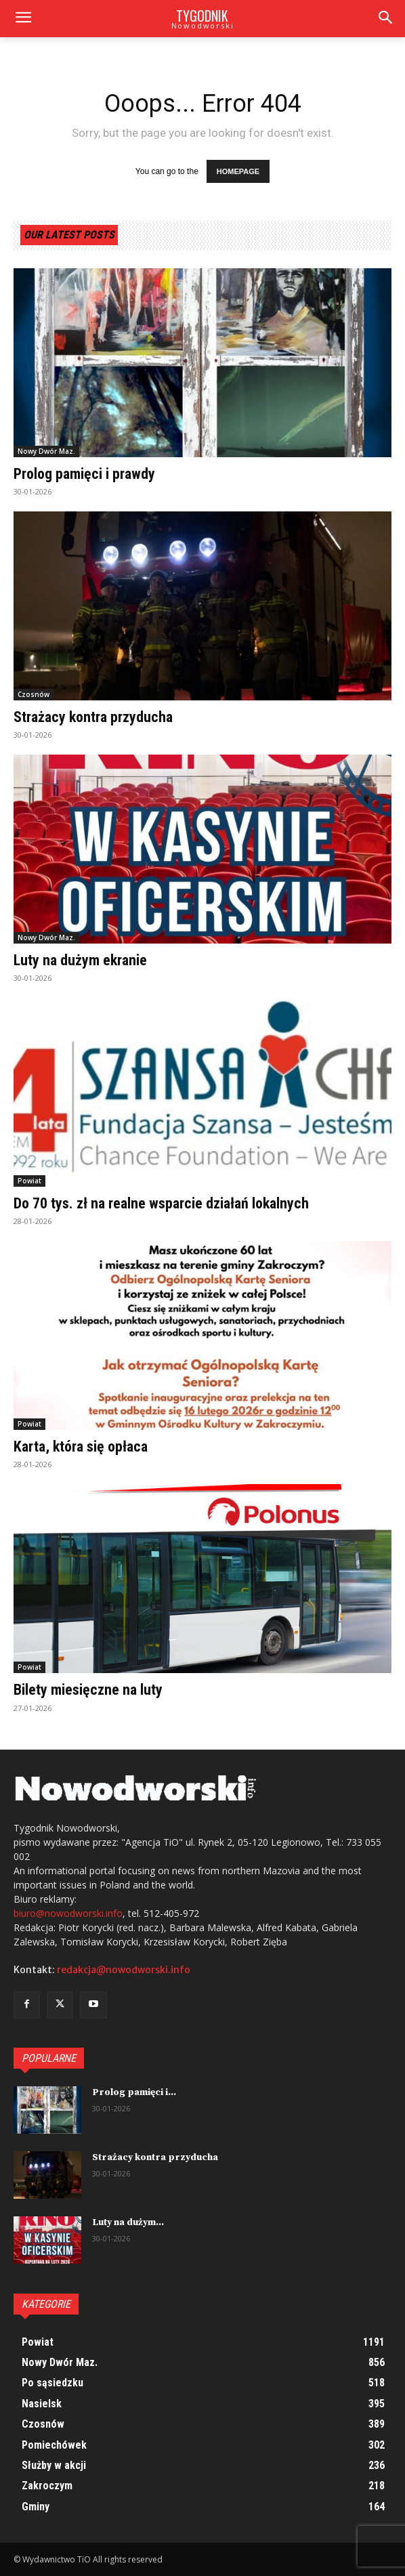  Describe the element at coordinates (81, 1446) in the screenshot. I see `Karta, która się opłaca` at that location.